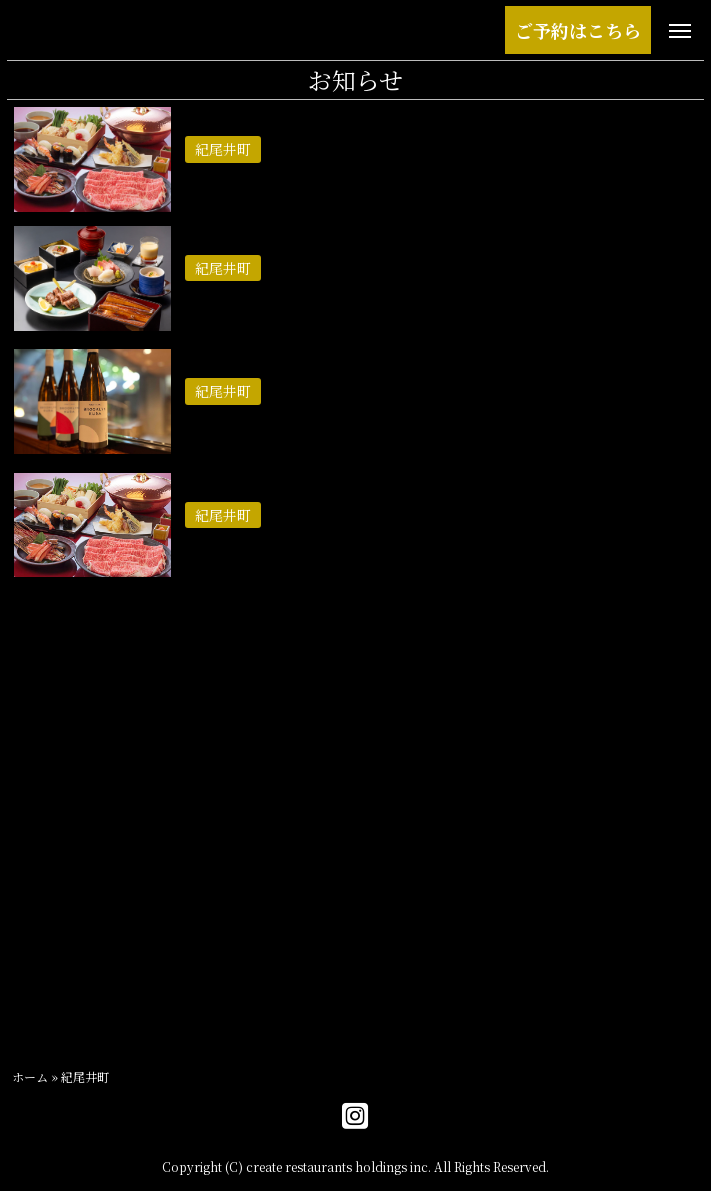 This screenshot has width=711, height=1191. I want to click on 2025年8月, so click(51, 722).